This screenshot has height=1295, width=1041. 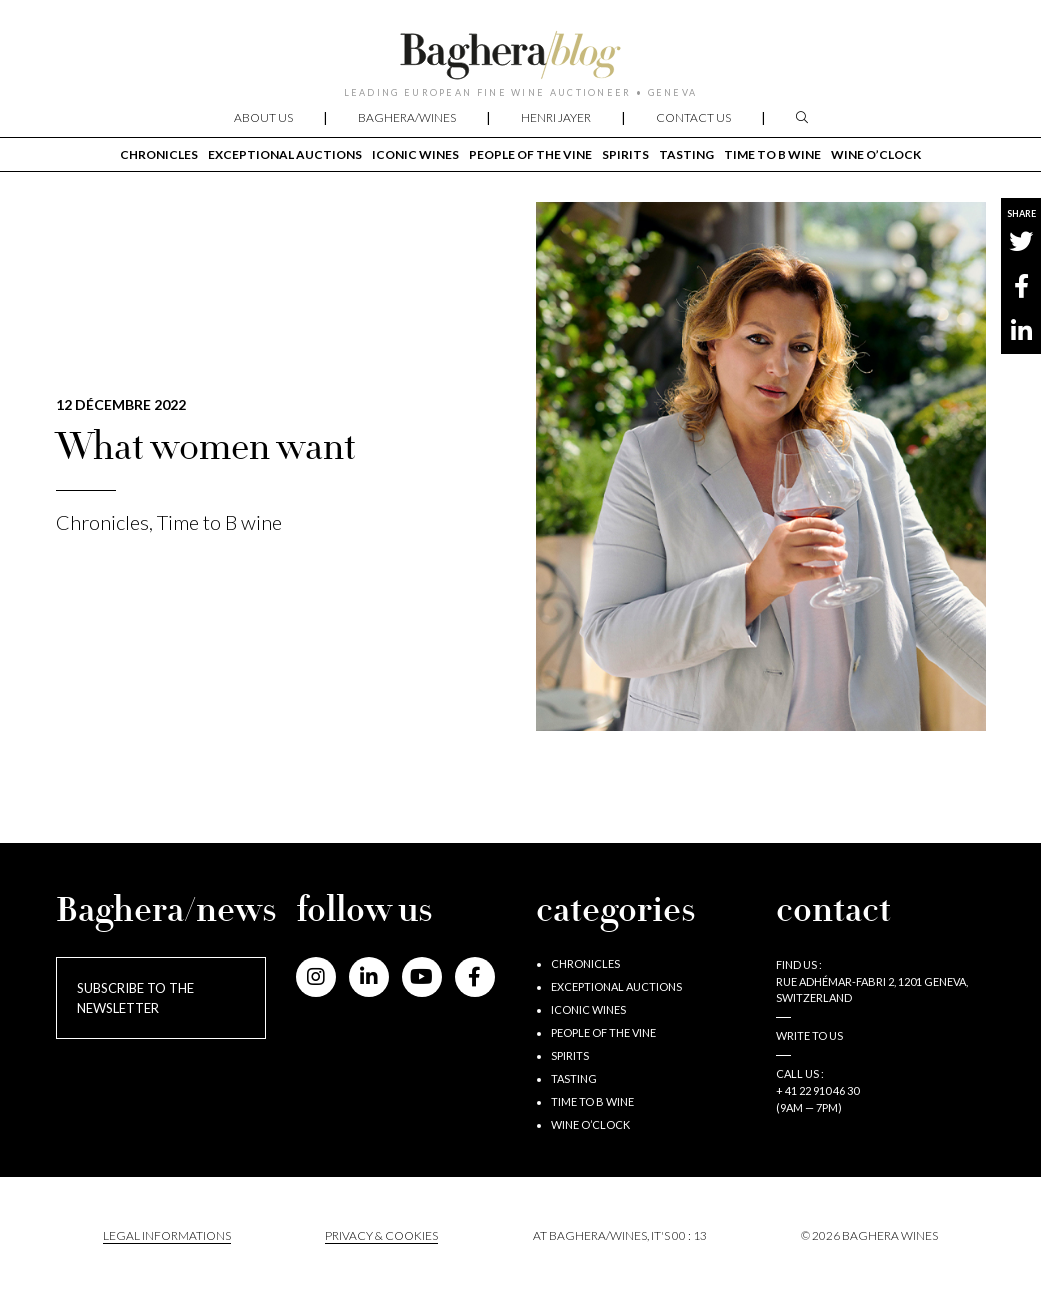 I want to click on Time to B wine, so click(x=772, y=154).